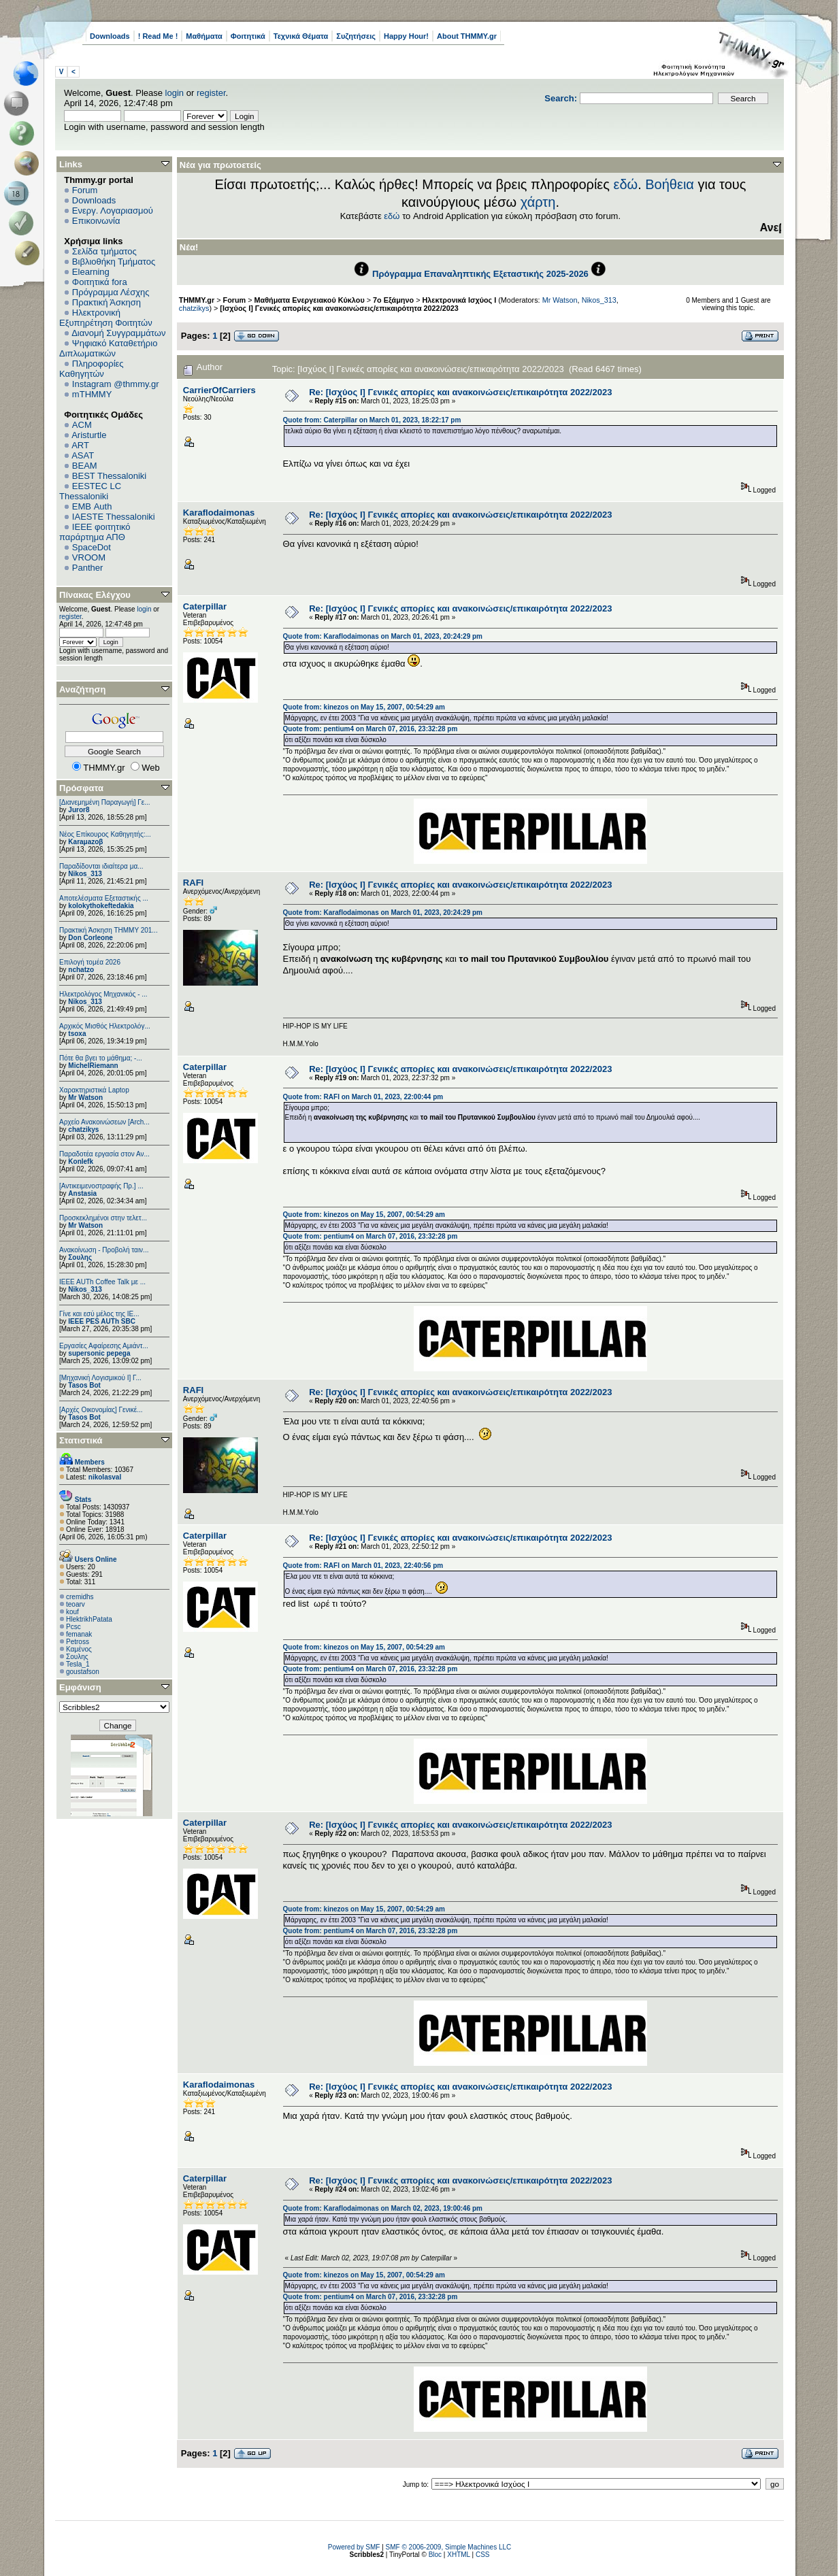  Describe the element at coordinates (95, 595) in the screenshot. I see `Πίνακας Ελέγχου` at that location.